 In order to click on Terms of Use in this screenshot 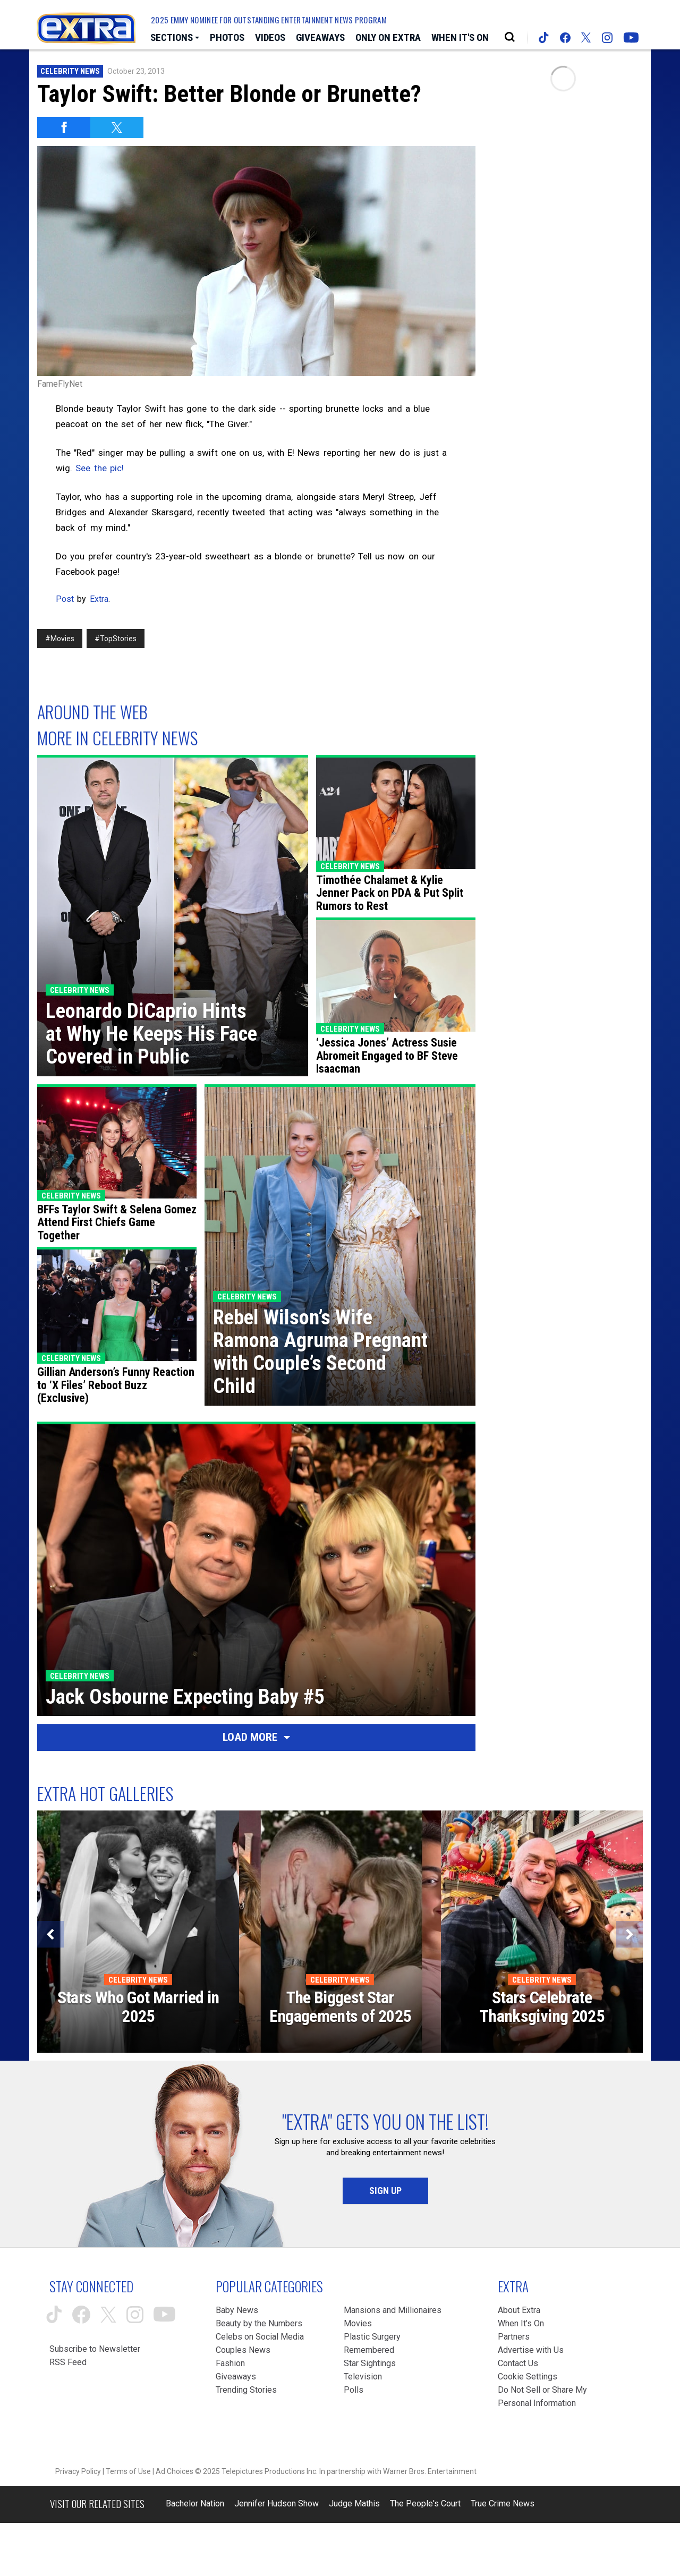, I will do `click(128, 2471)`.